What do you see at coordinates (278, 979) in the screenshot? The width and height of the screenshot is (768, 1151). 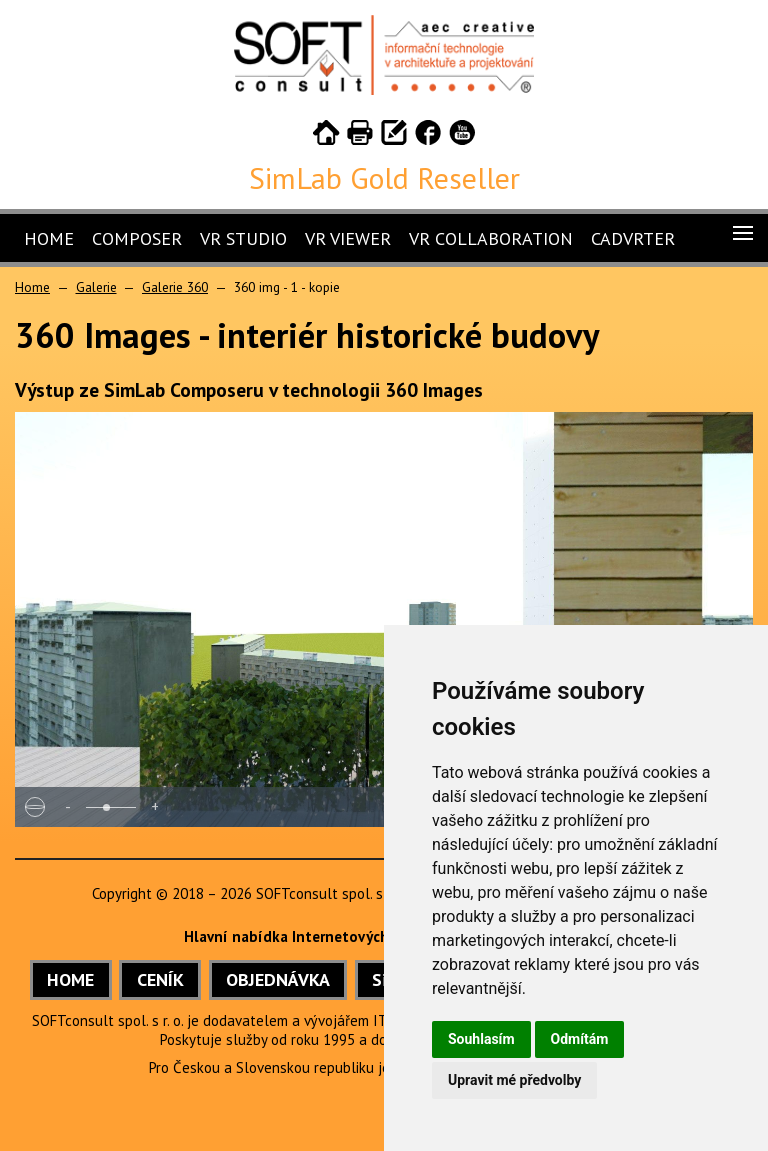 I see `OBJEDNÁVKA` at bounding box center [278, 979].